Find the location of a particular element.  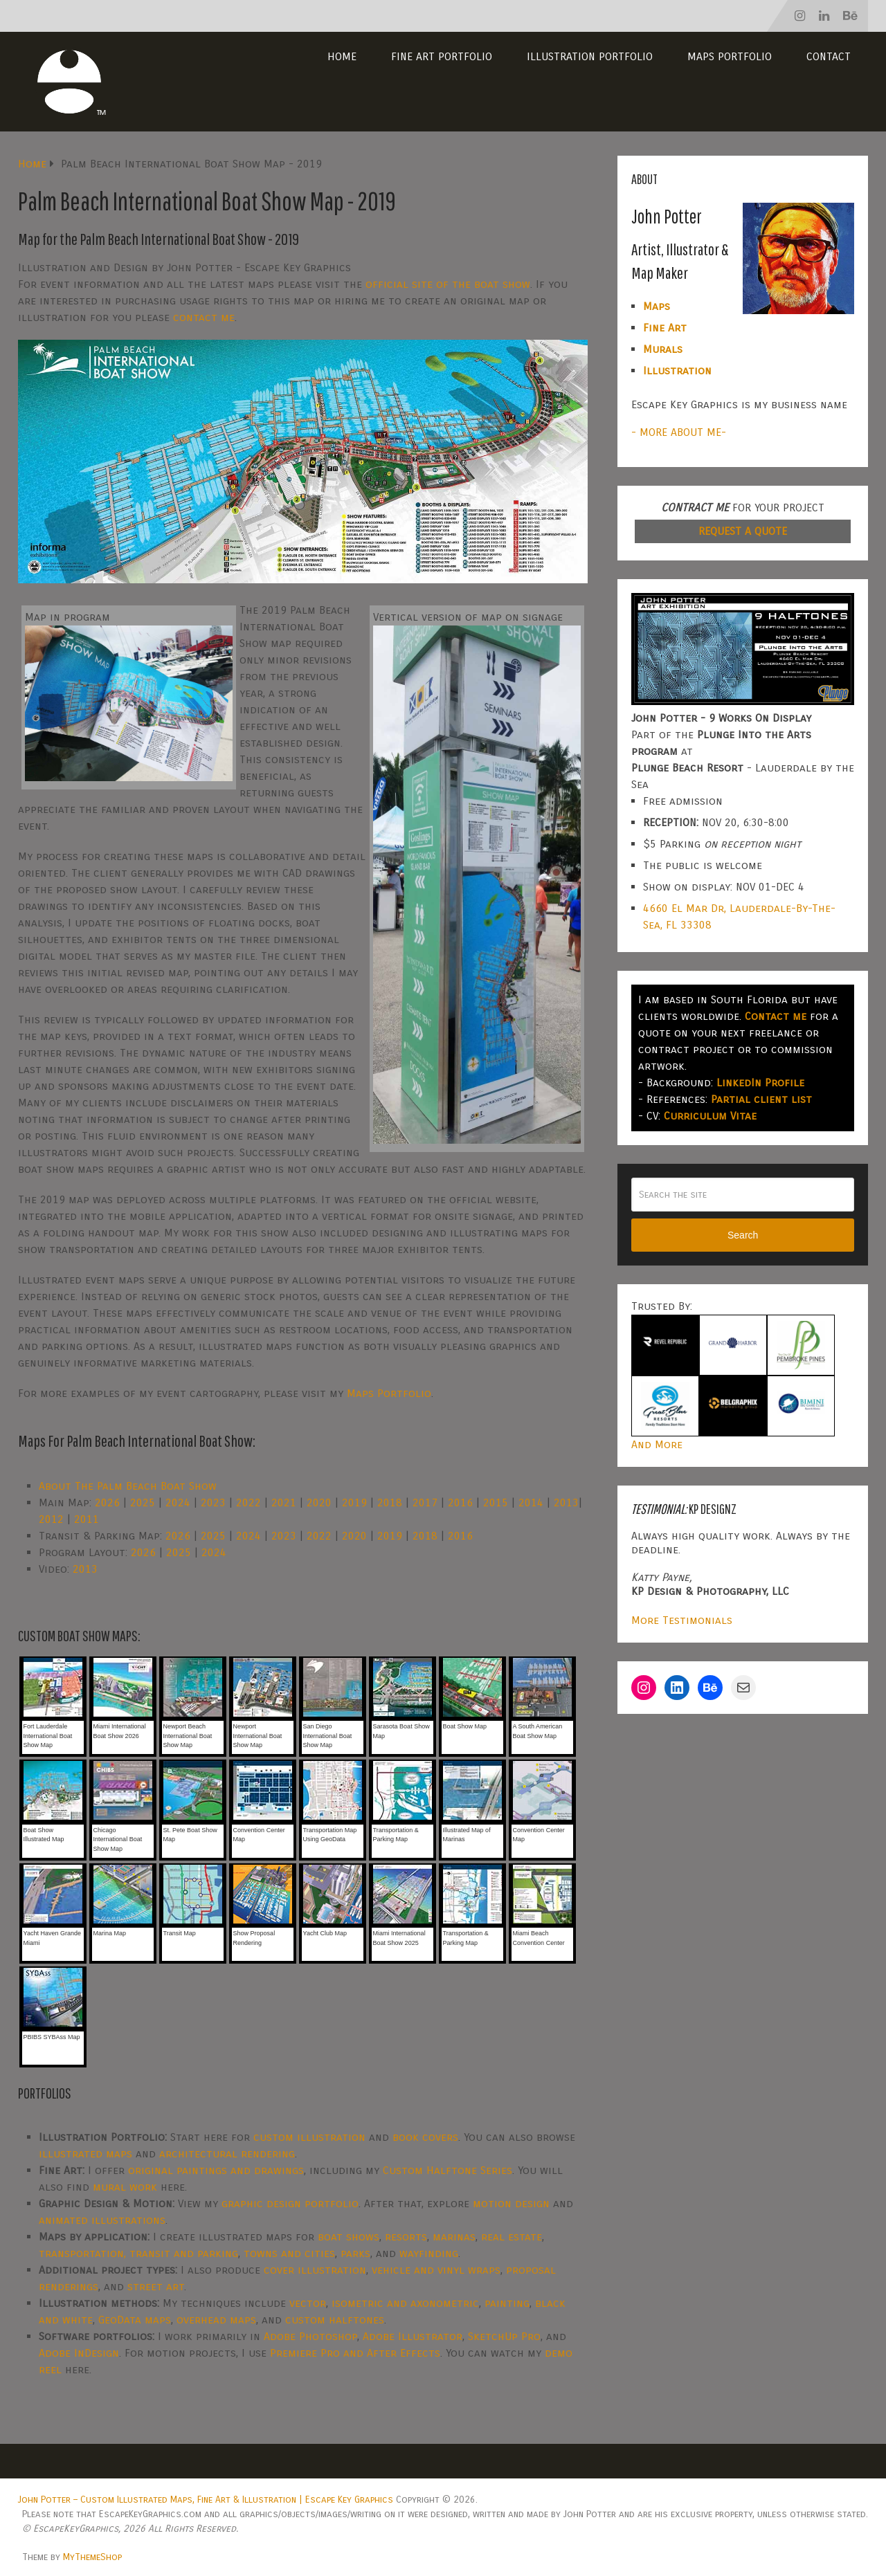

2013 is located at coordinates (566, 1502).